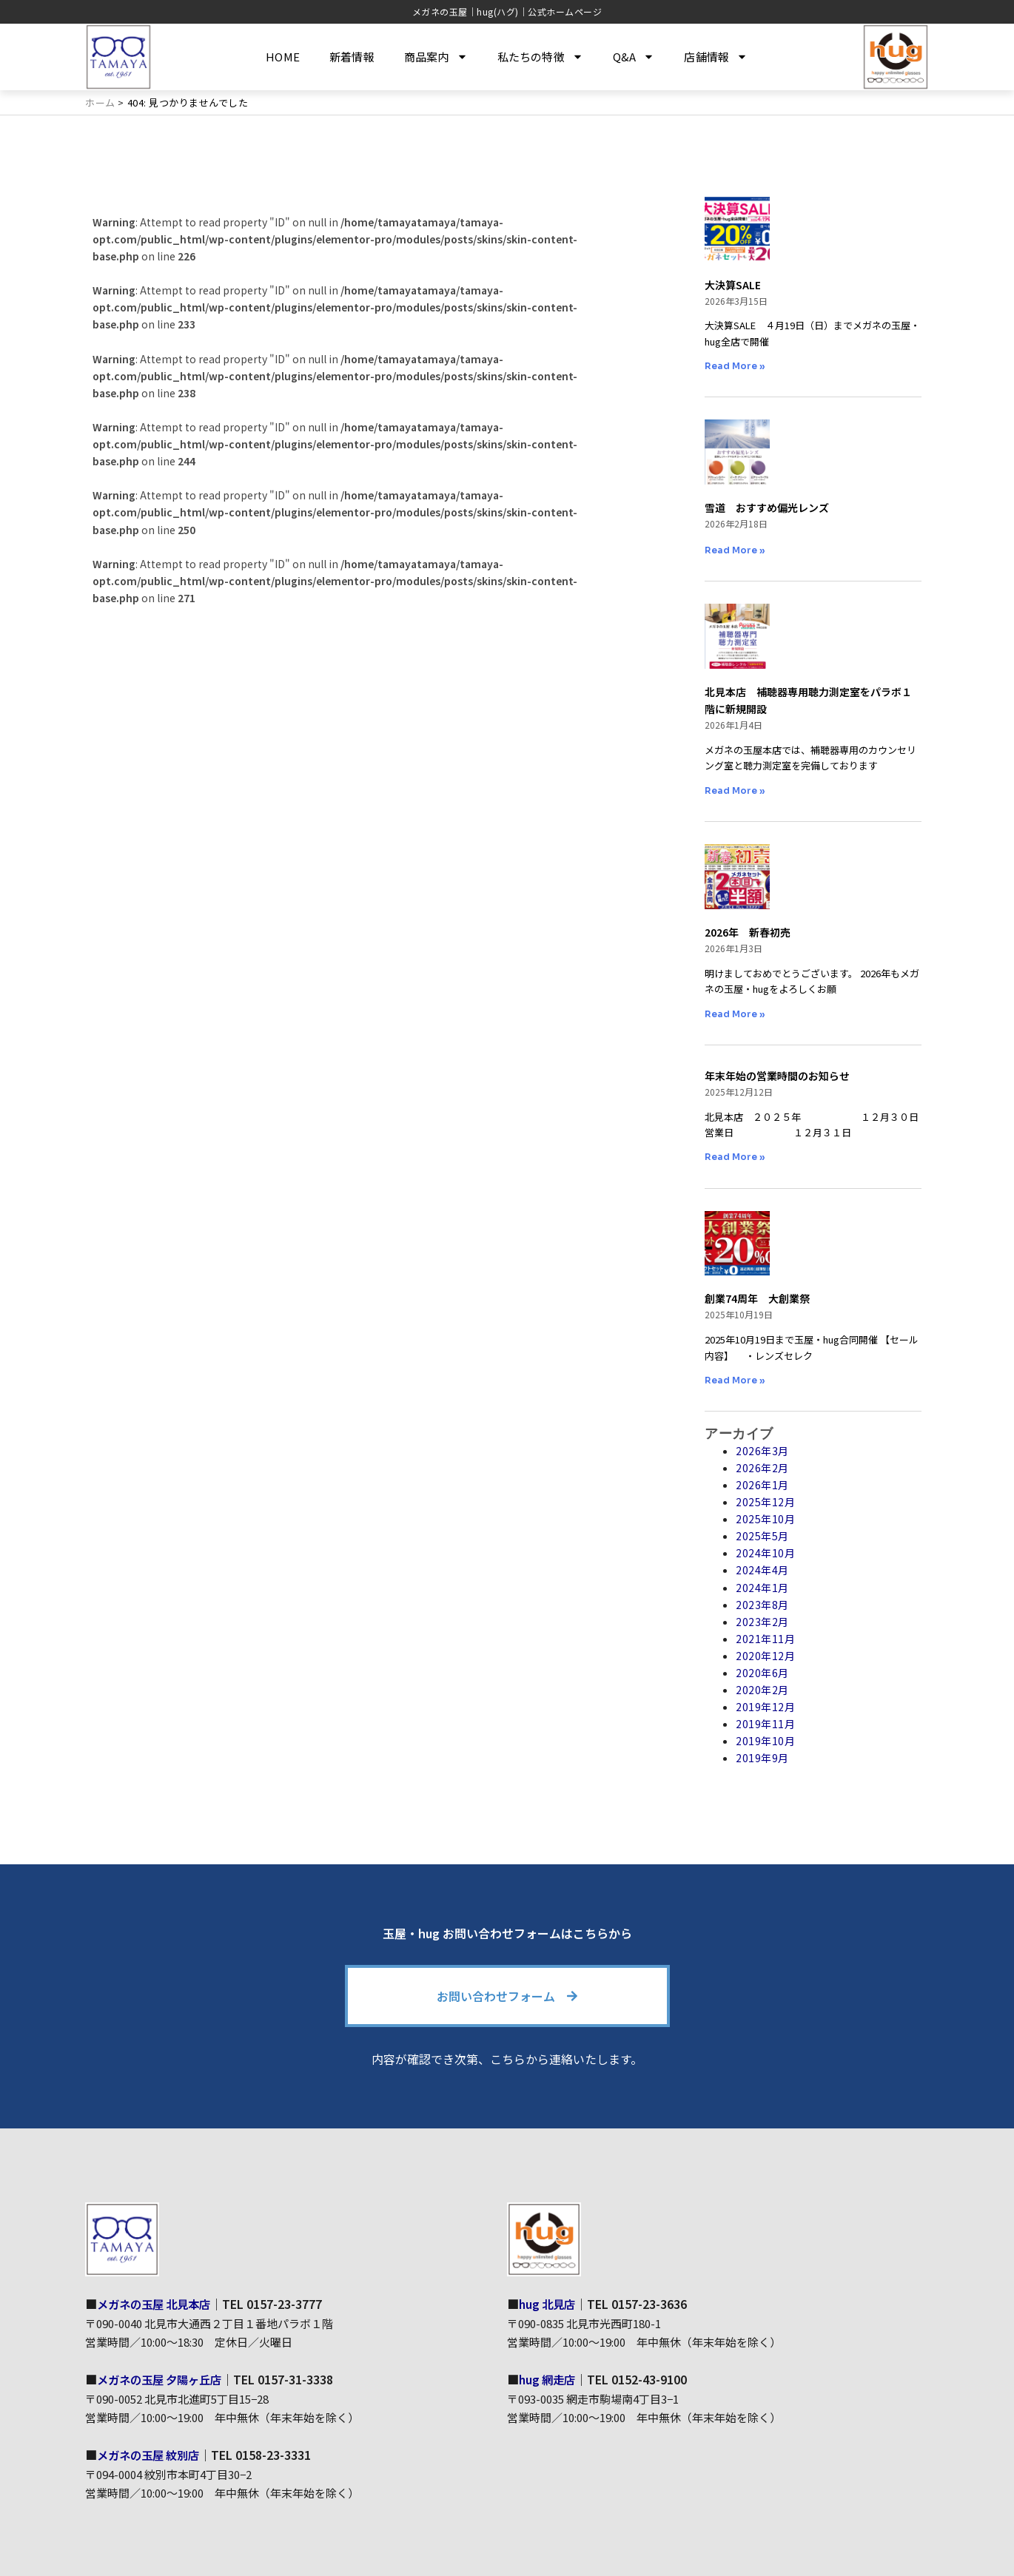 This screenshot has height=2576, width=1014. I want to click on 私たちの特徴, so click(540, 57).